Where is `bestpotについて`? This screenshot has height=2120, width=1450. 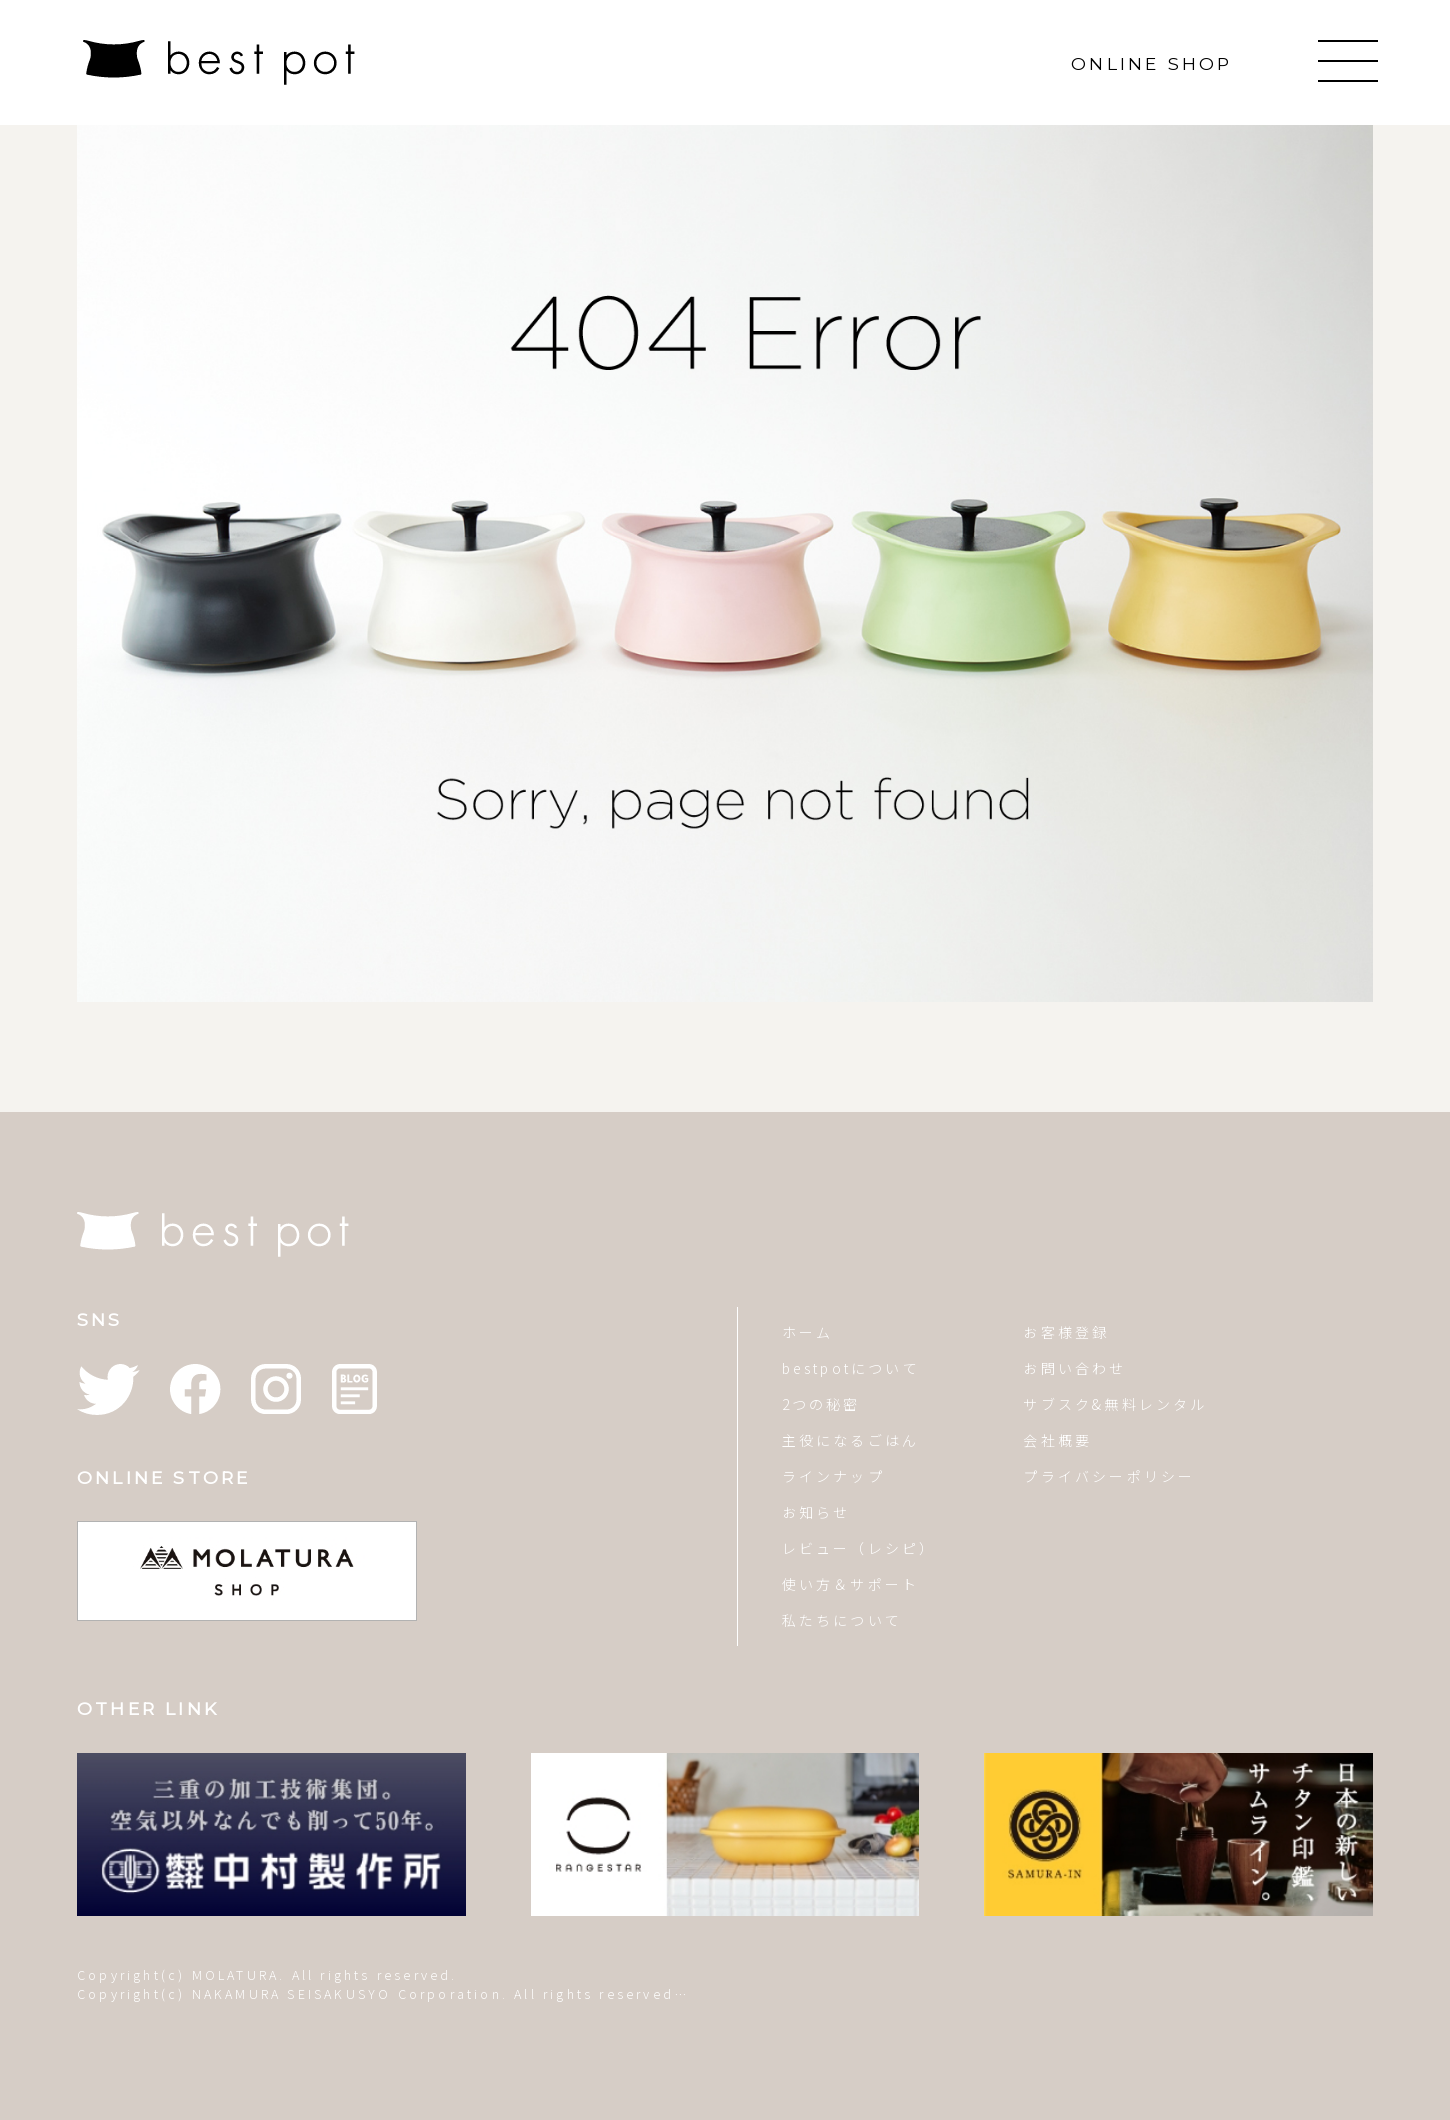 bestpotについて is located at coordinates (851, 1368).